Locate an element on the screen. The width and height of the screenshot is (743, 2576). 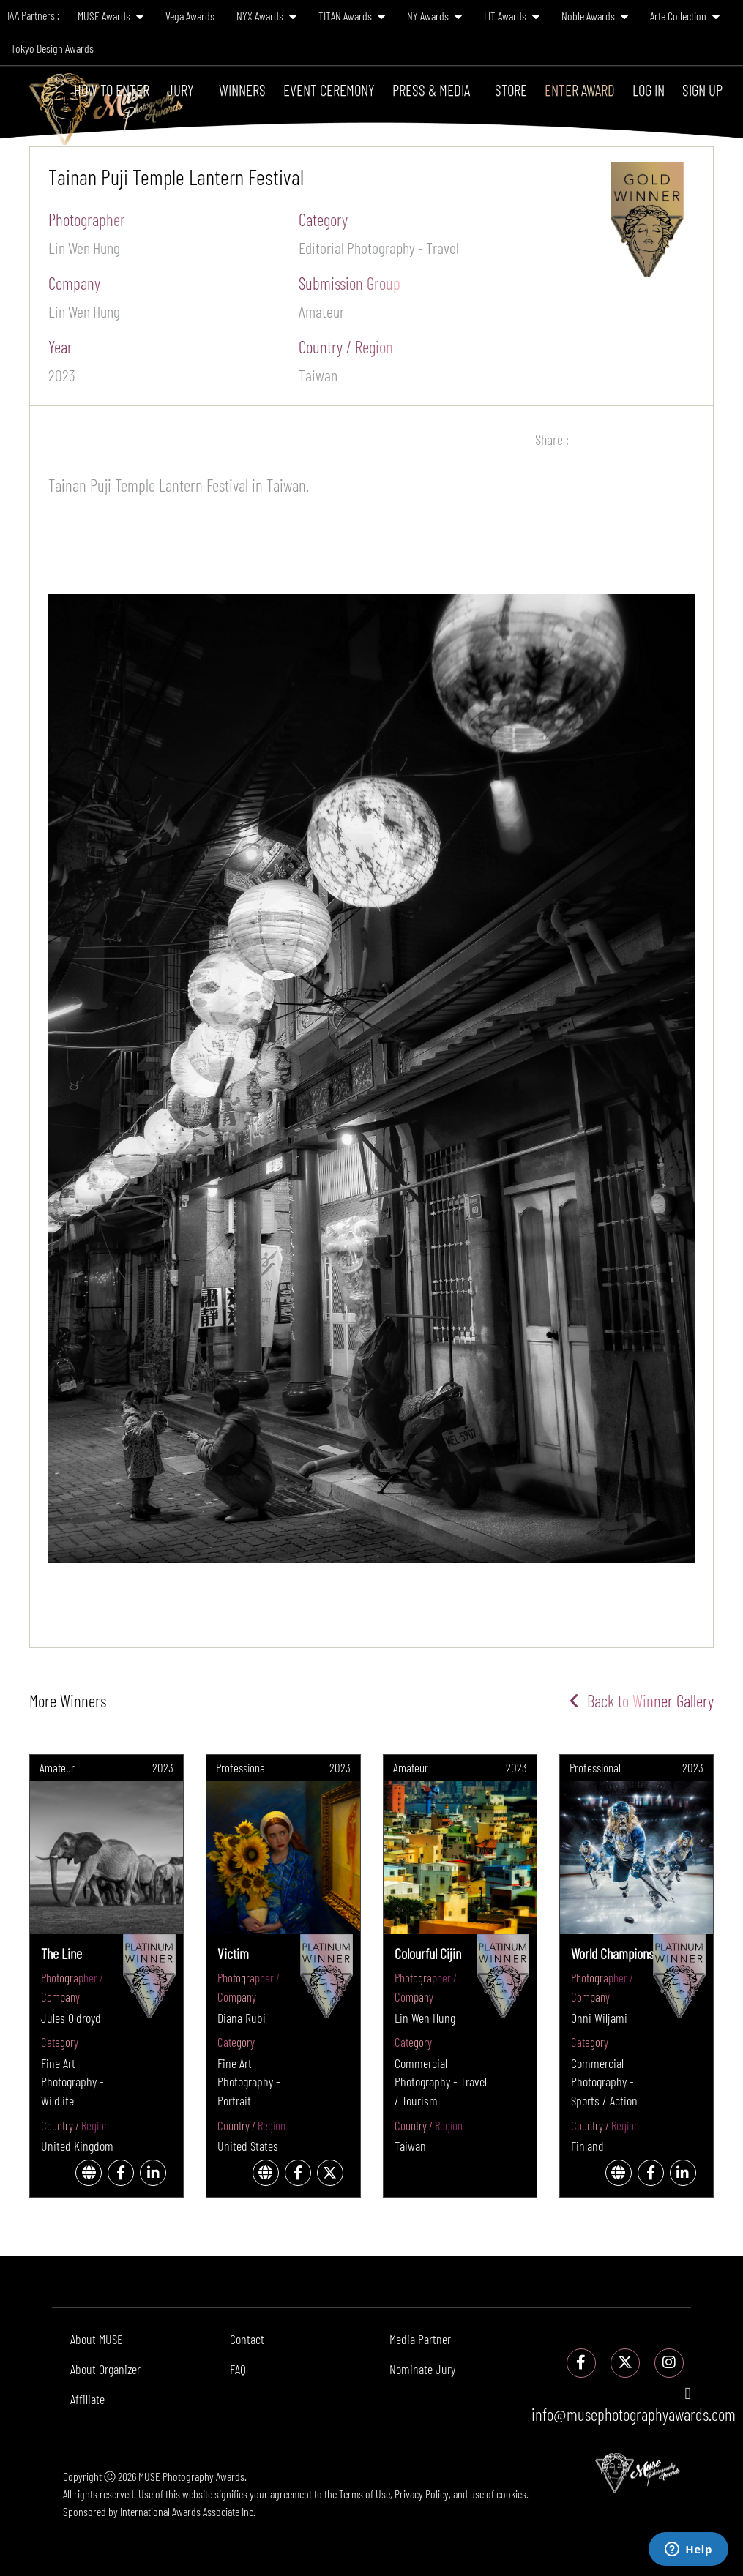
How To Enter is located at coordinates (111, 89).